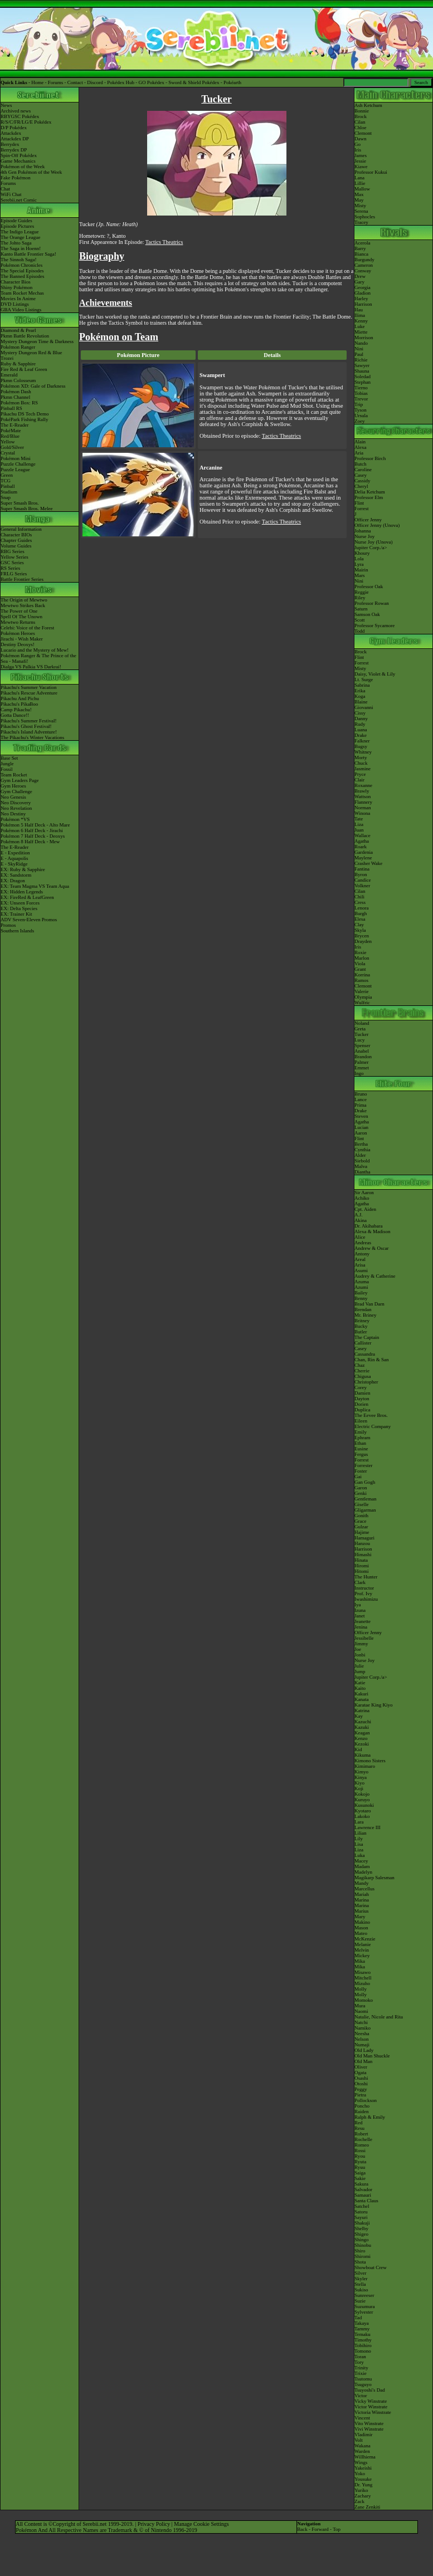 Image resolution: width=433 pixels, height=2576 pixels. I want to click on Pikachu's Summer Festival!, so click(29, 721).